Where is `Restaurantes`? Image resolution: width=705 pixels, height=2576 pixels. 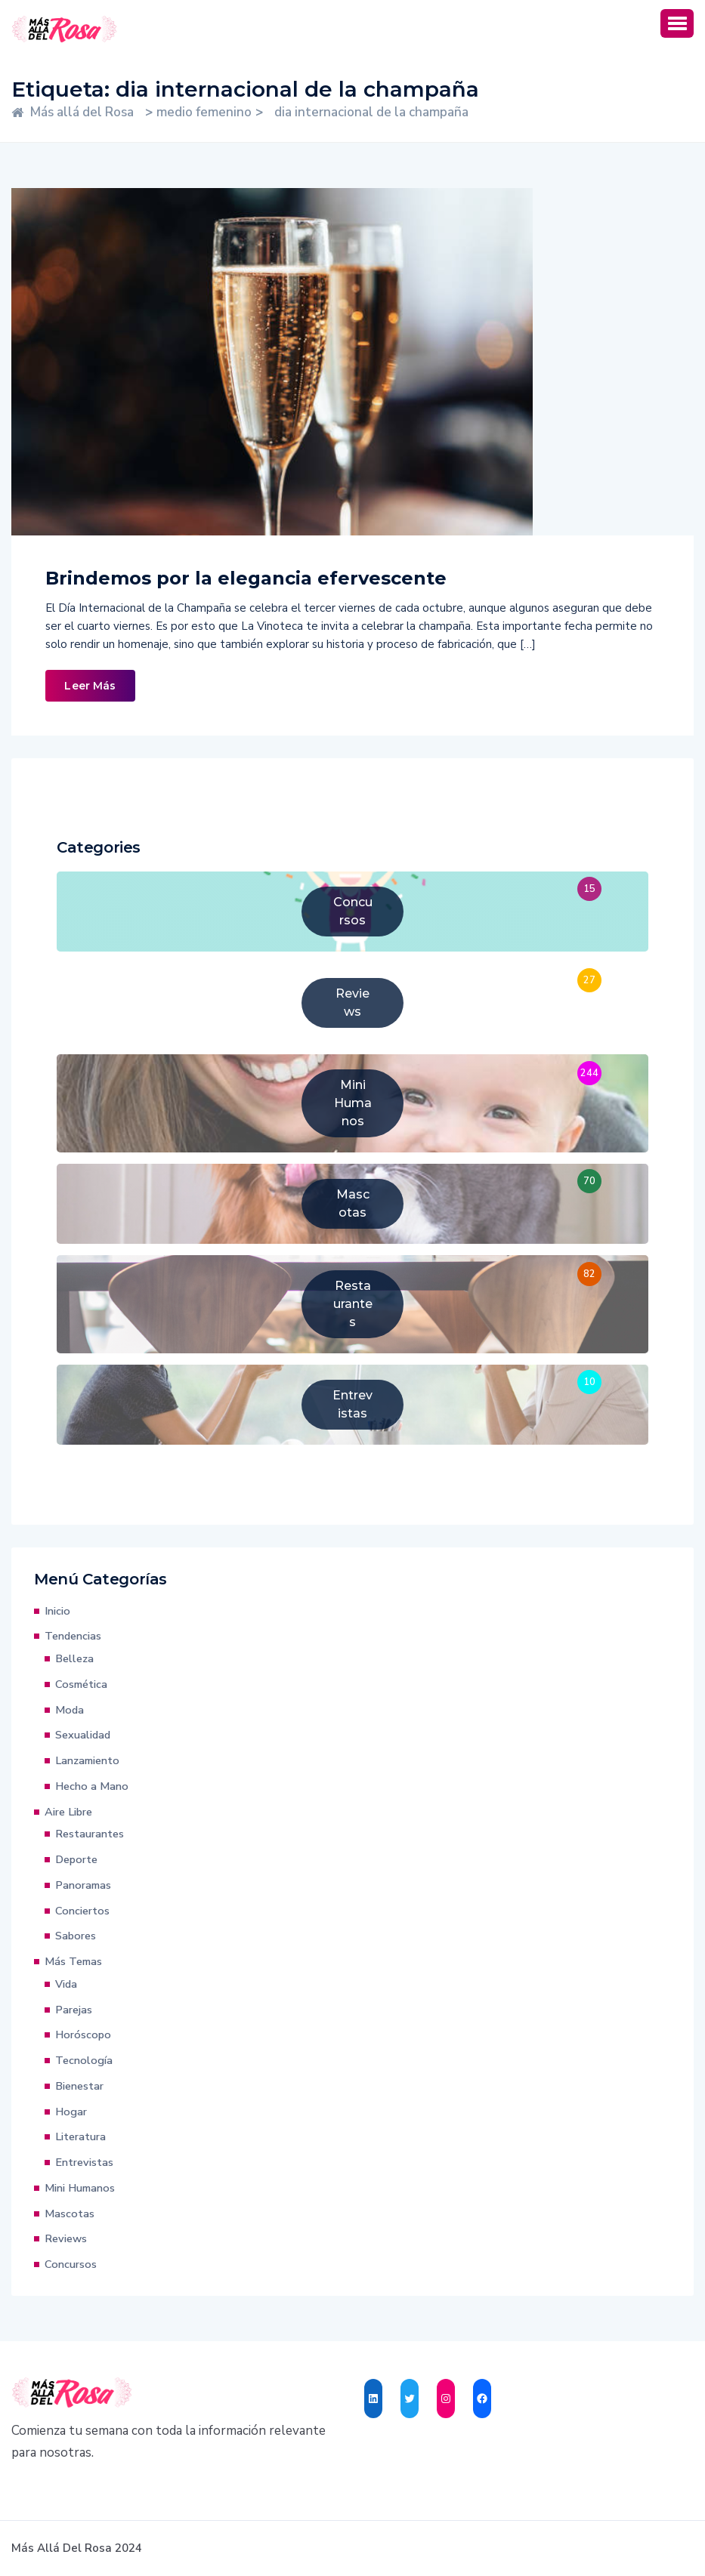 Restaurantes is located at coordinates (89, 1833).